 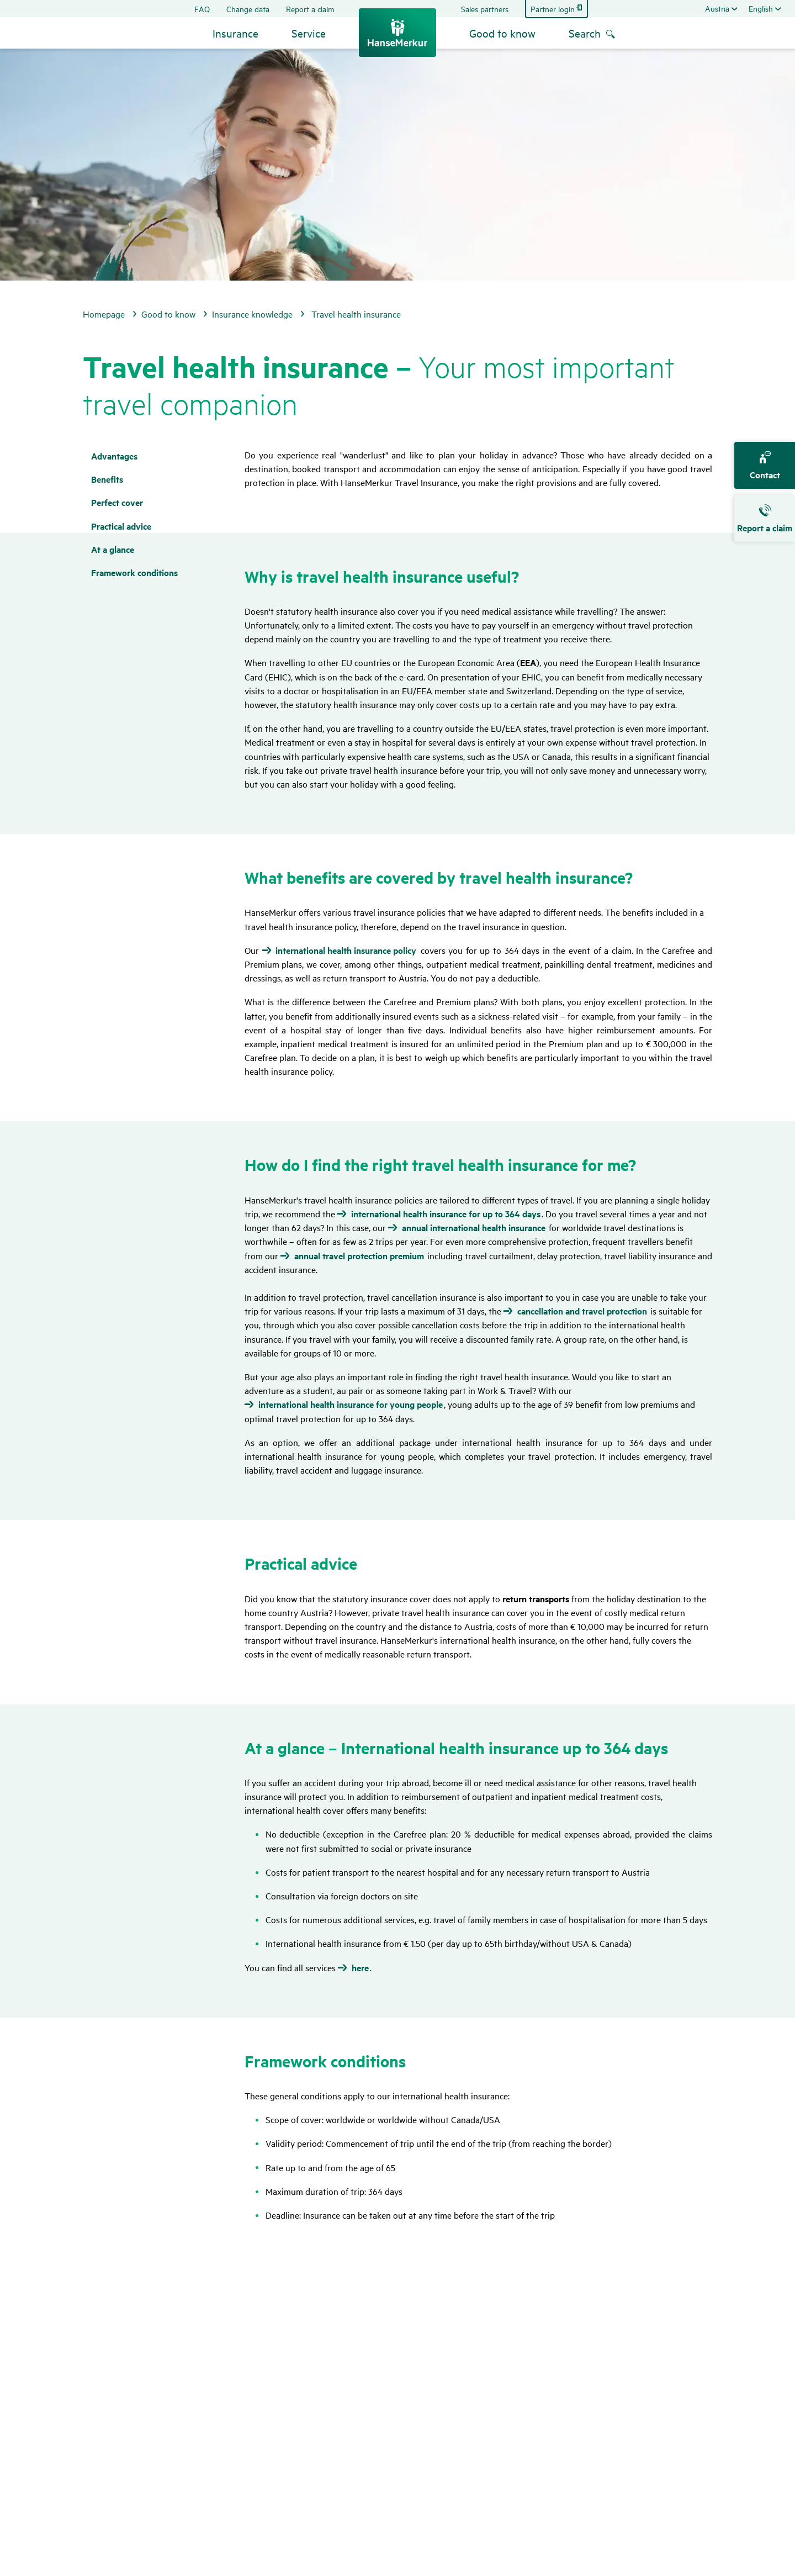 I want to click on Search [menuitem], so click(x=585, y=33).